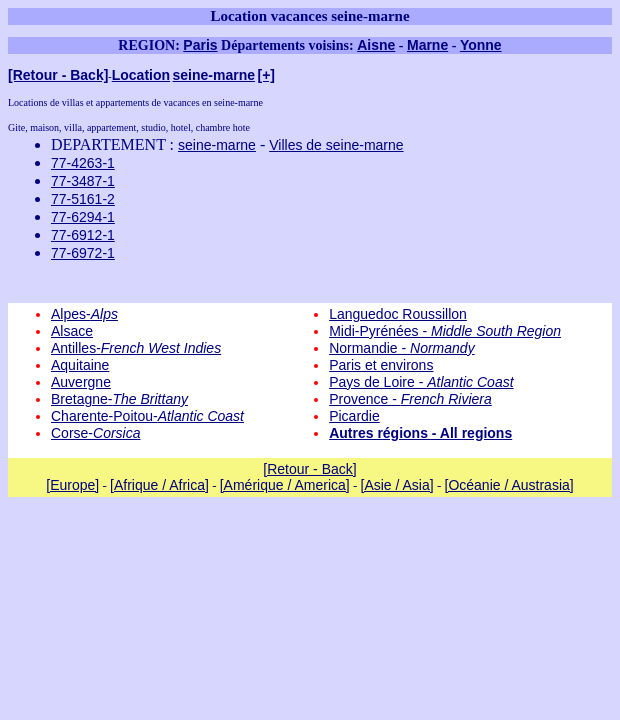  I want to click on Aquitaine, so click(80, 365).